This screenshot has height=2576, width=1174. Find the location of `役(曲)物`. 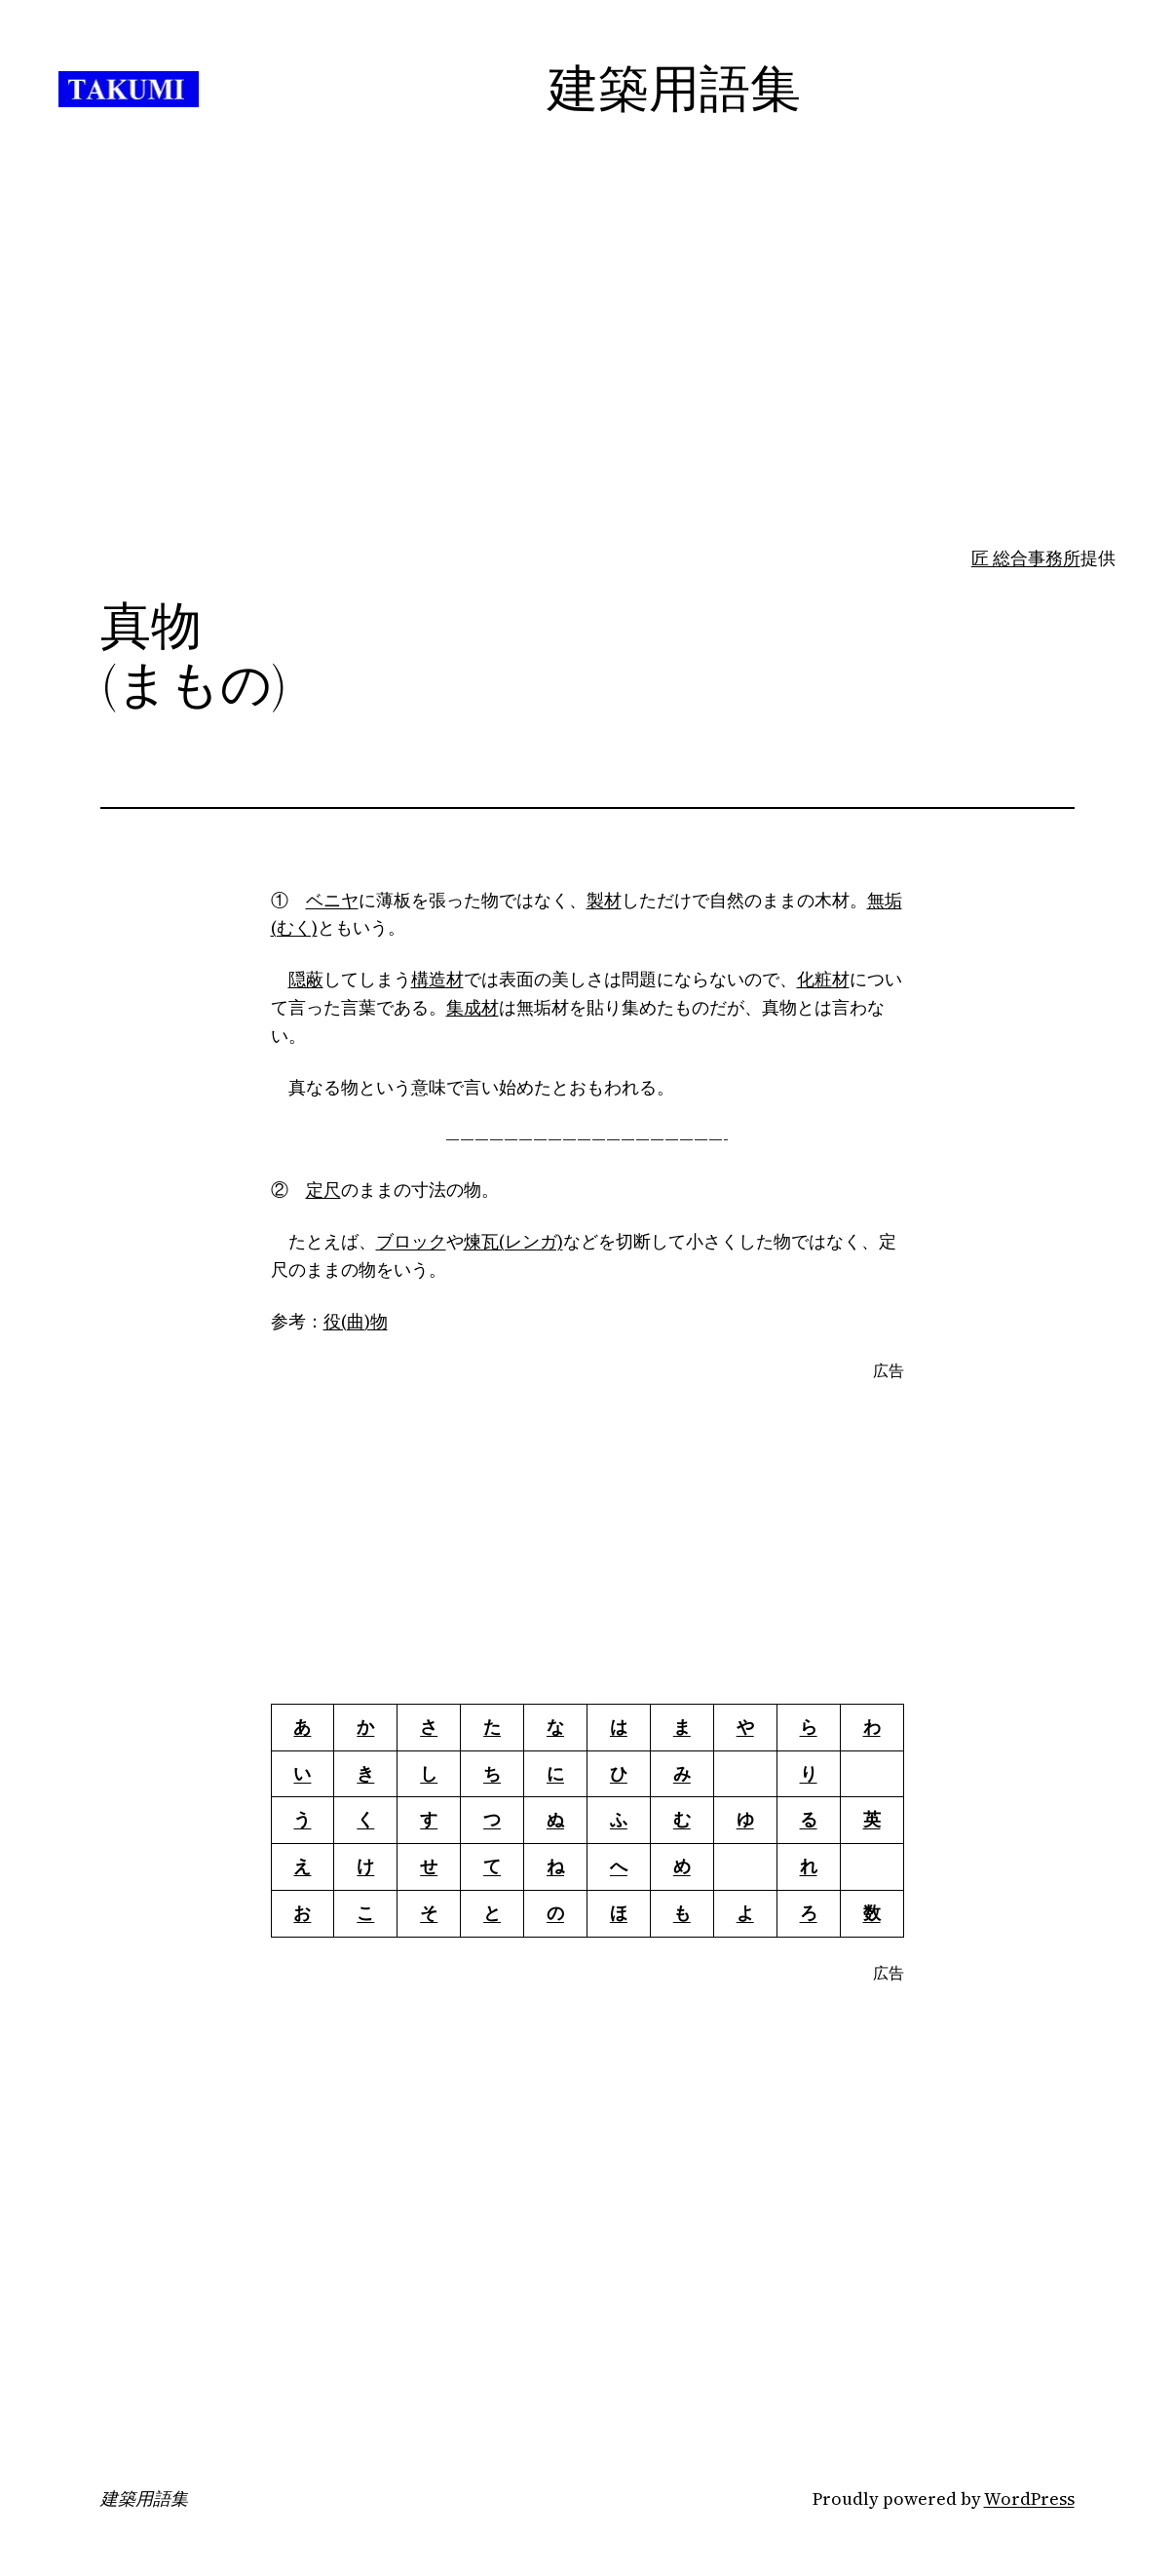

役(曲)物 is located at coordinates (355, 1321).